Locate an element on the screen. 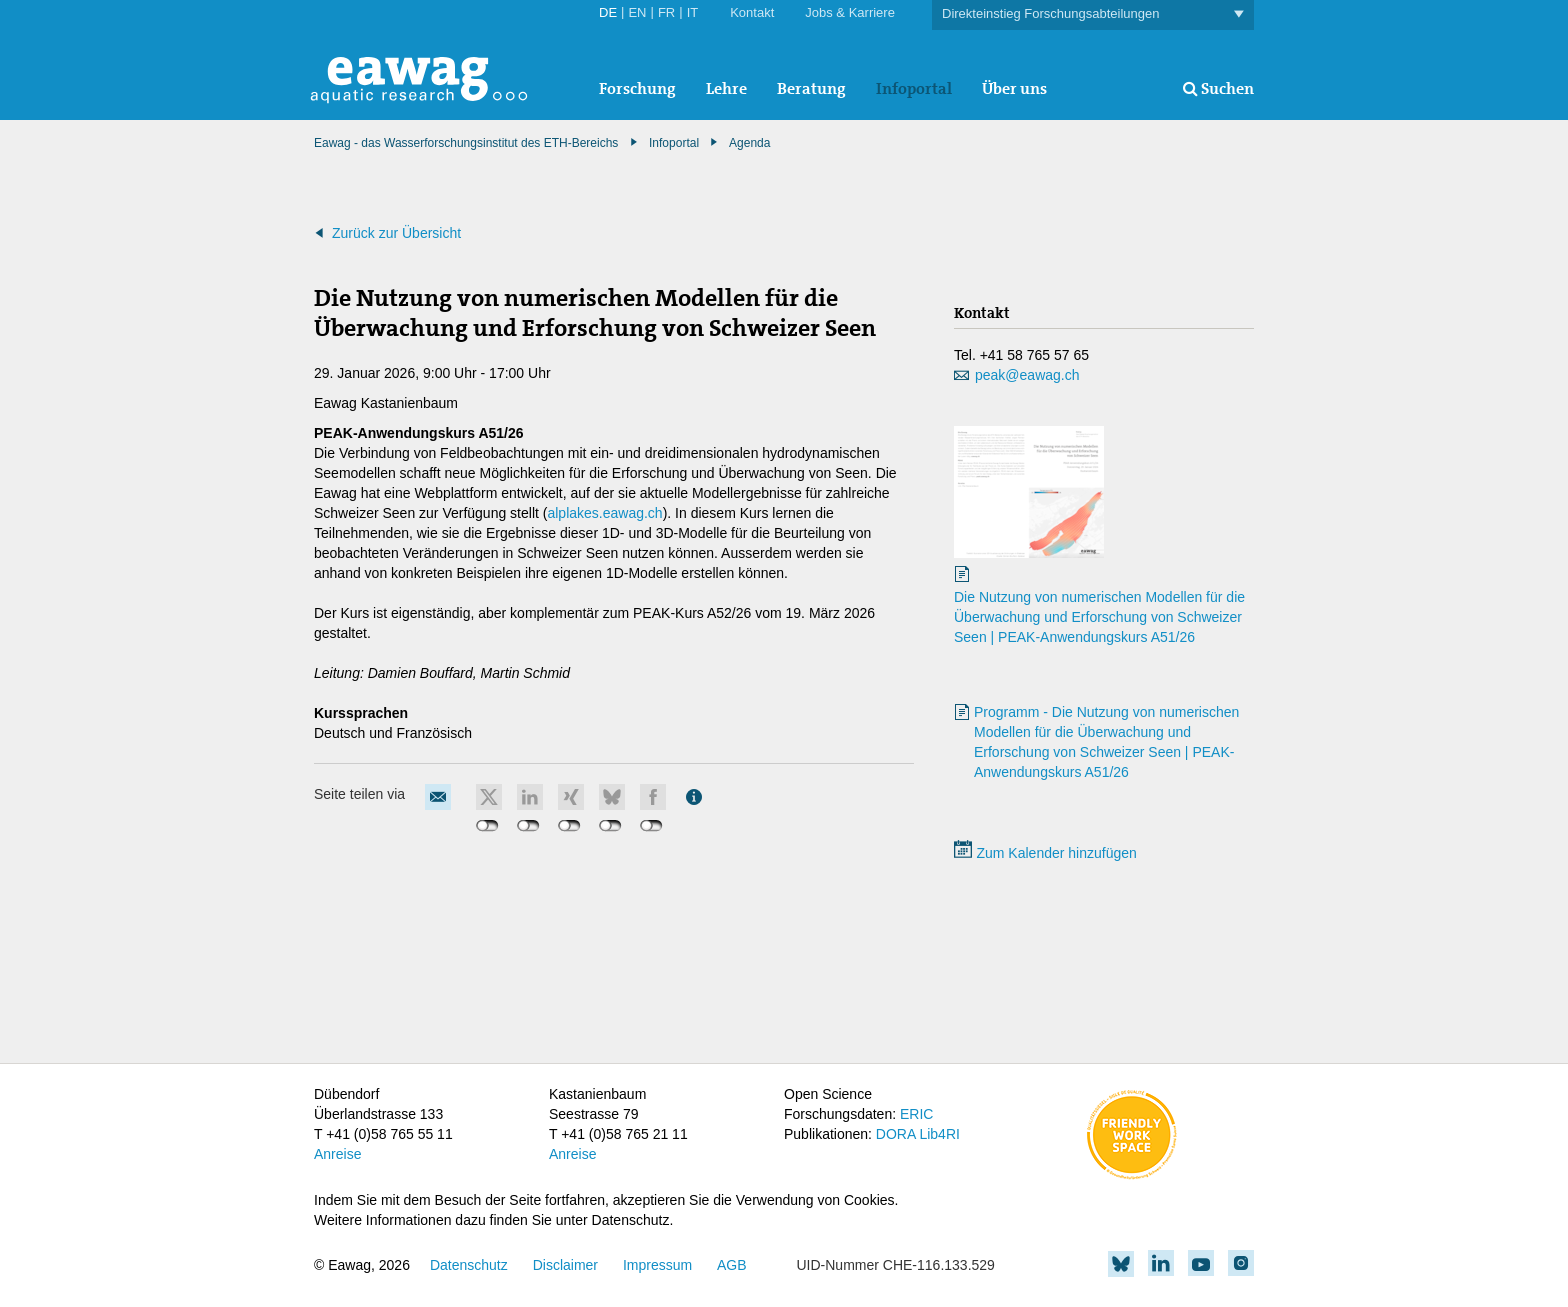 The height and width of the screenshot is (1307, 1568). Lehre is located at coordinates (726, 88).